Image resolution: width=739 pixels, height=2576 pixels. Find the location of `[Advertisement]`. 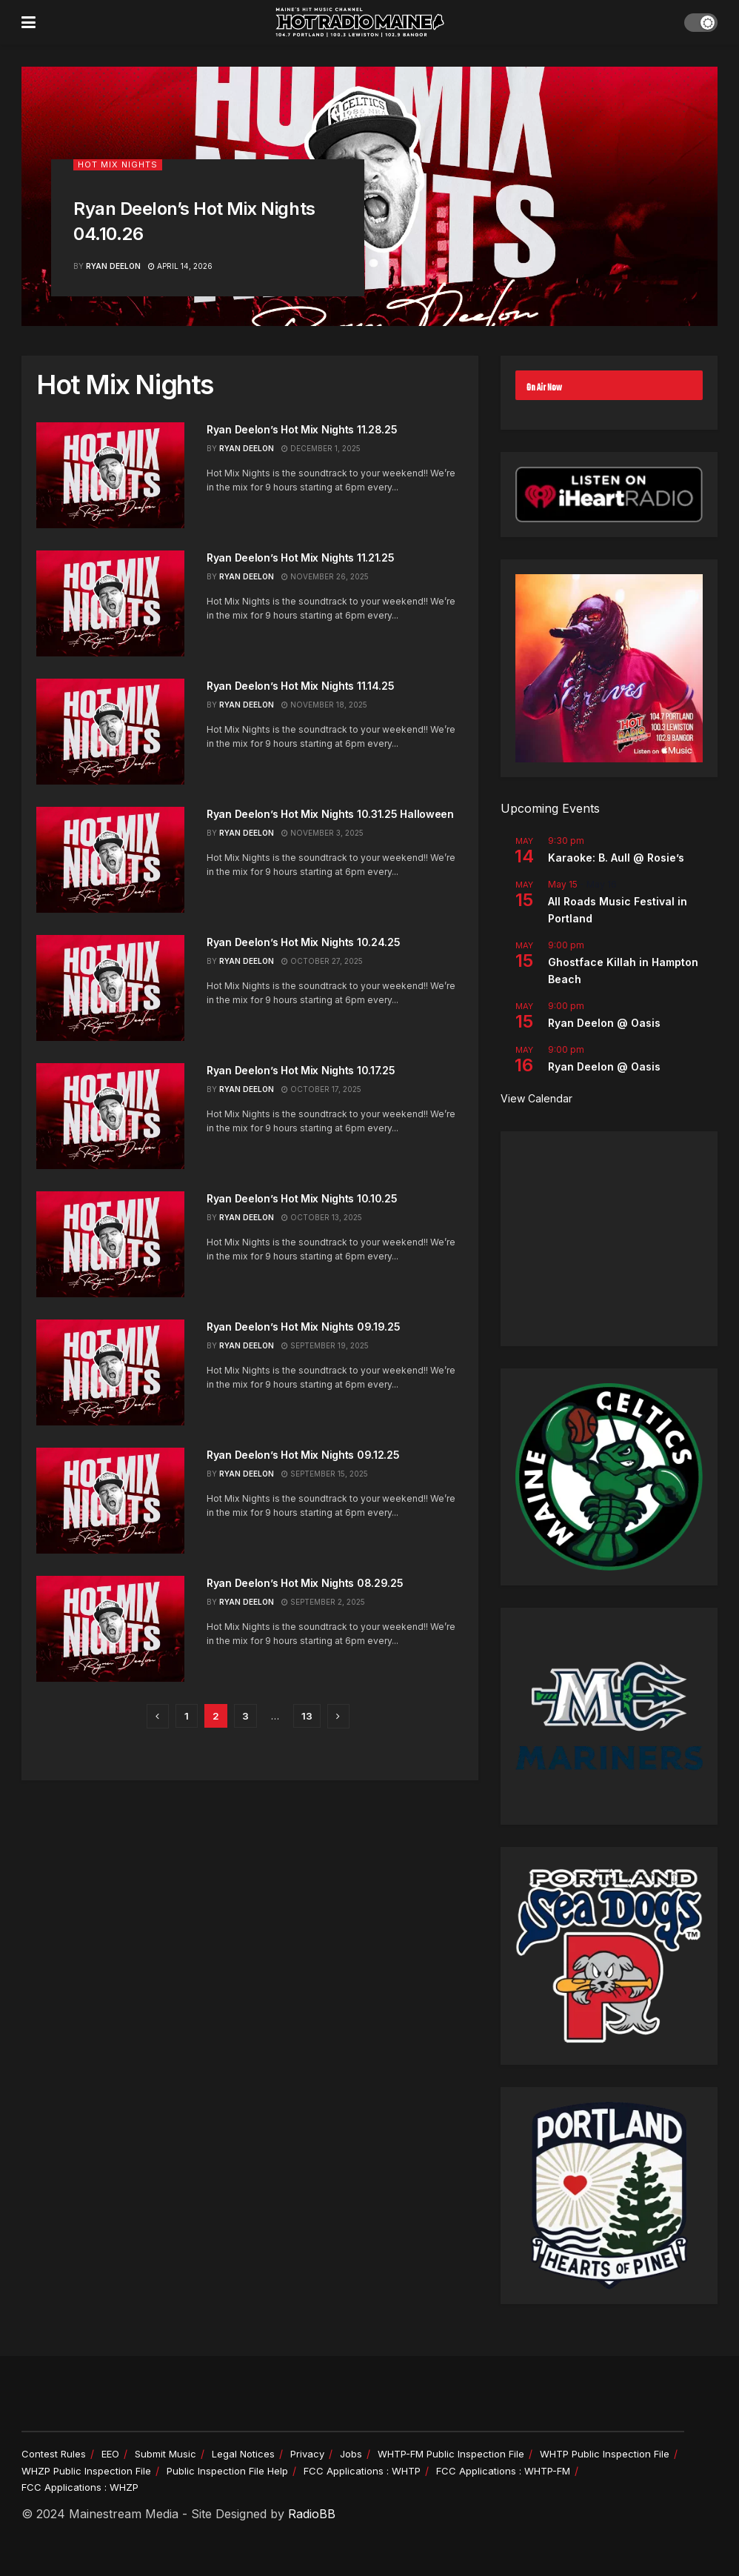

[Advertisement] is located at coordinates (609, 1238).